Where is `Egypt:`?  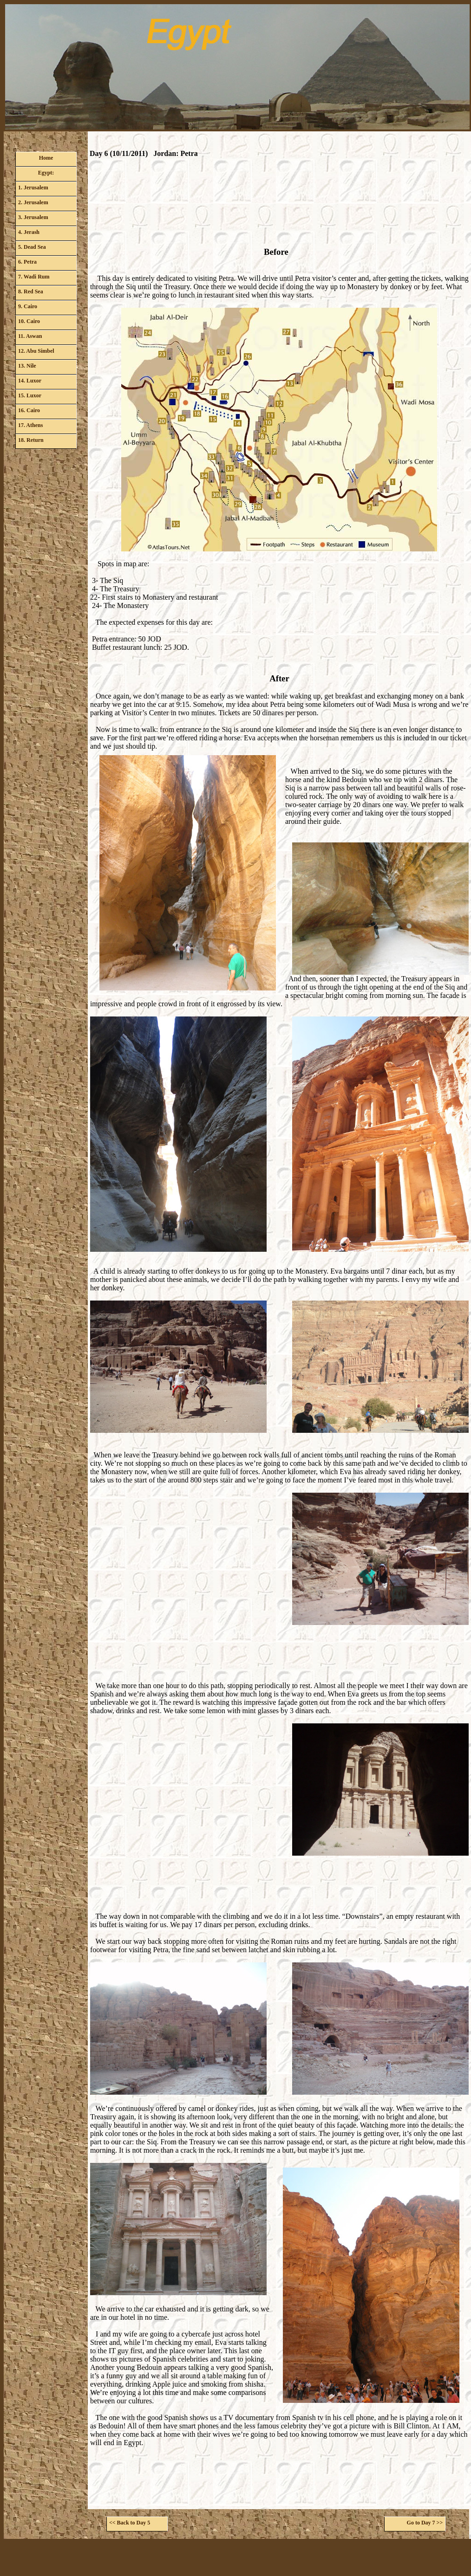
Egypt: is located at coordinates (46, 172).